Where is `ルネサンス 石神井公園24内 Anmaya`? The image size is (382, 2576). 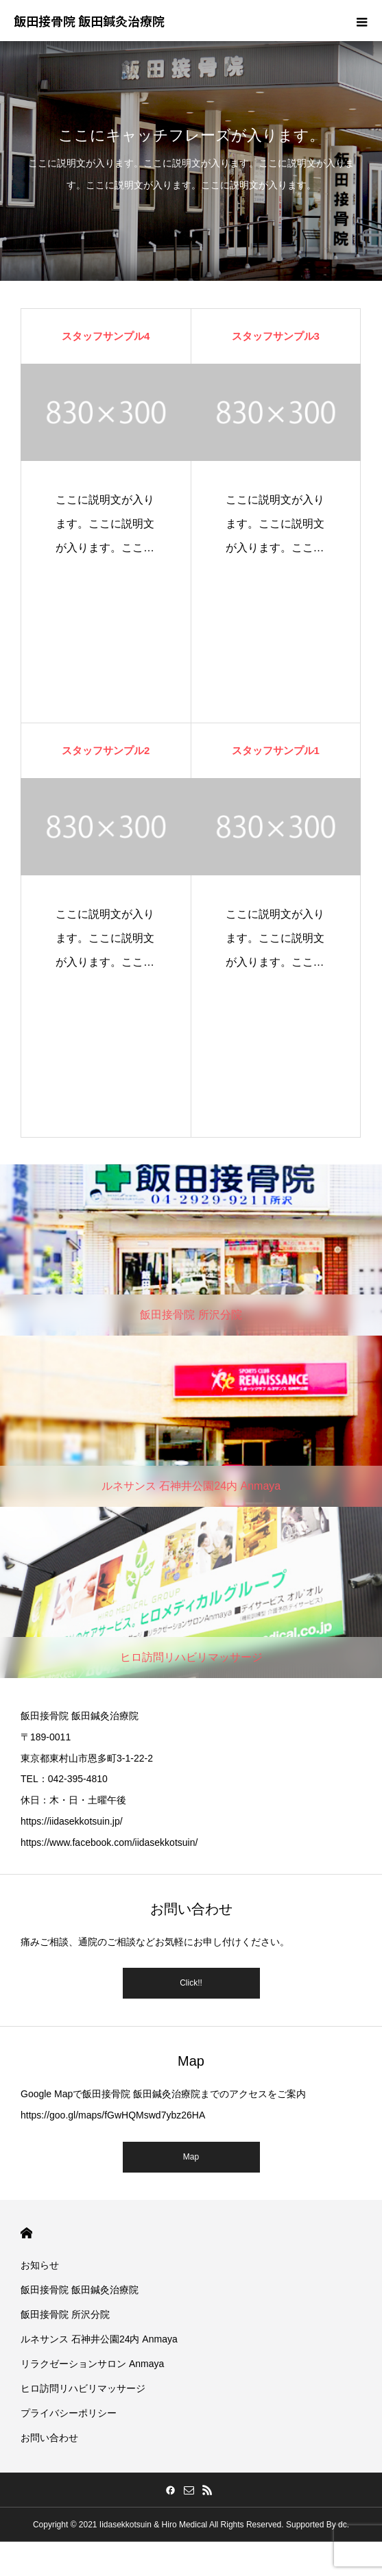
ルネサンス 石神井公園24内 Anmaya is located at coordinates (99, 2339).